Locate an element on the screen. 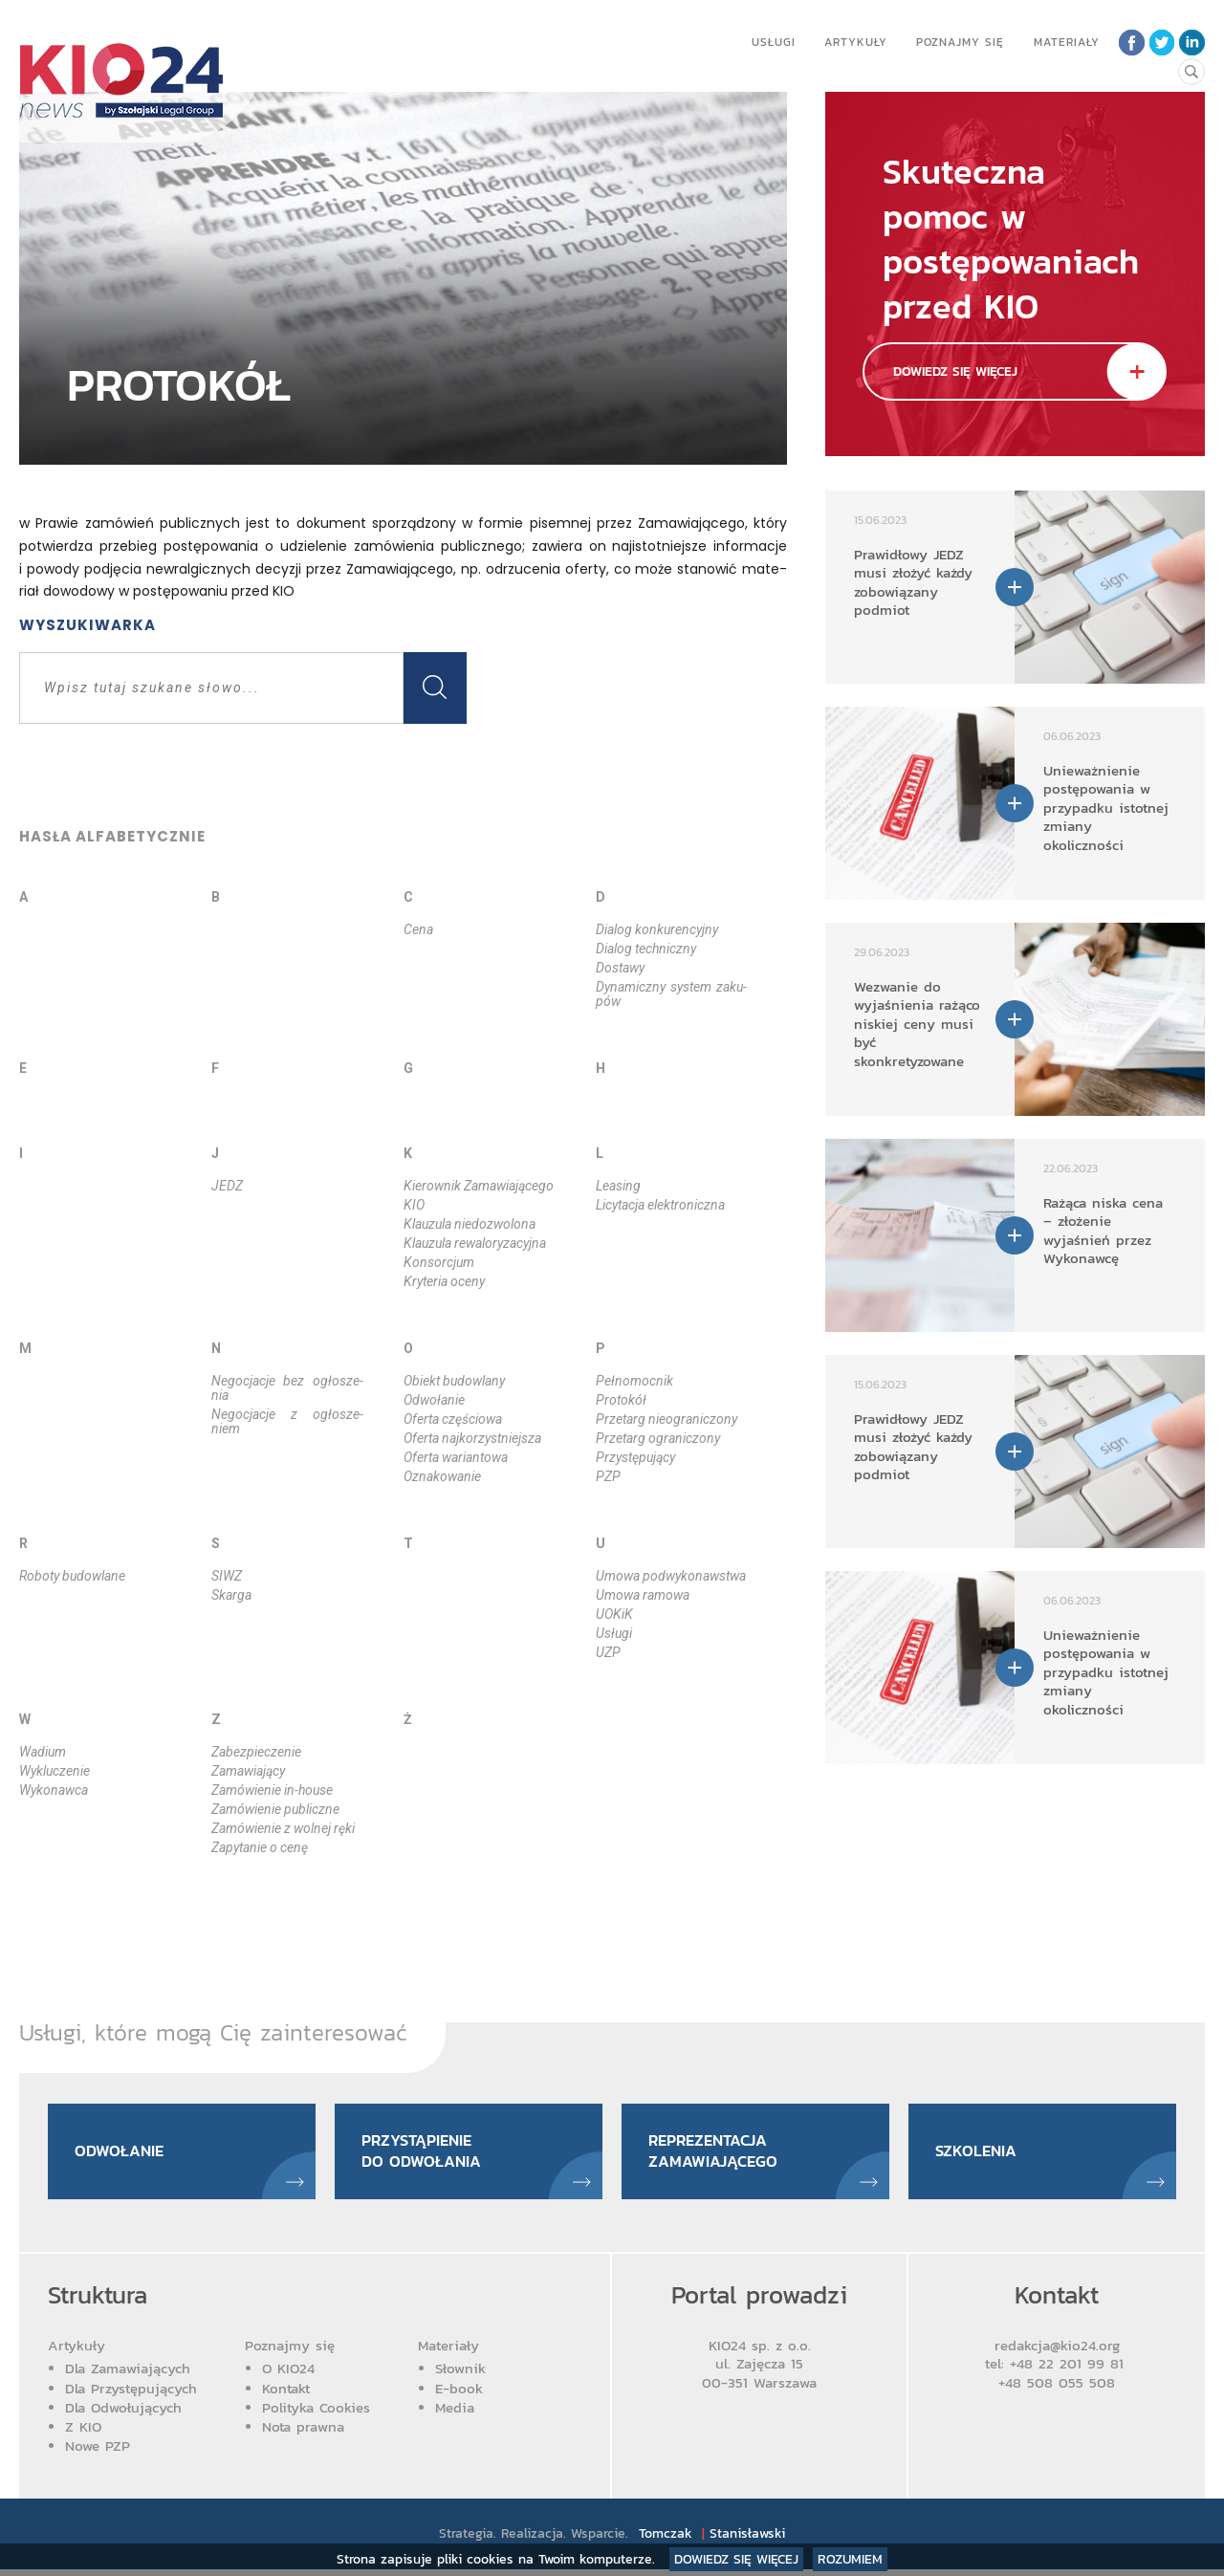  Klau­zu­la re­wa­lo­ry­za­cyj­na is located at coordinates (475, 1243).